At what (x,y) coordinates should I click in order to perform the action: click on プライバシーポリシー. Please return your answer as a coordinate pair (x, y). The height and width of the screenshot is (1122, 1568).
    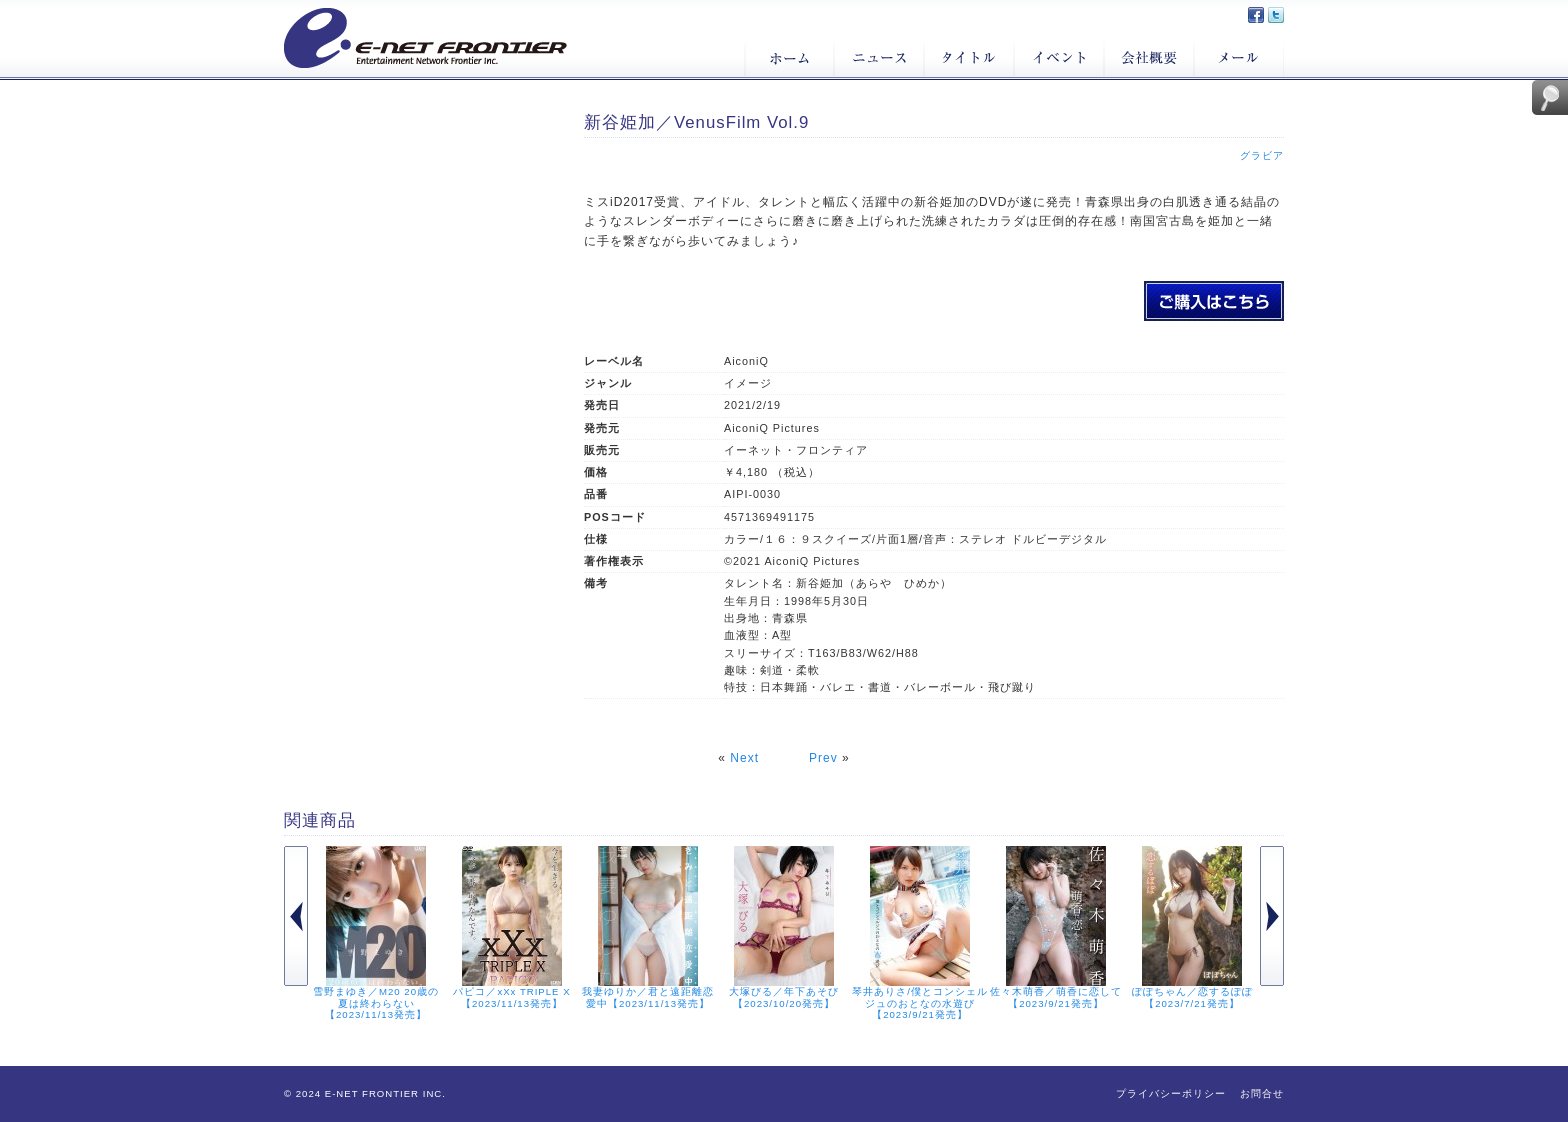
    Looking at the image, I should click on (1171, 1093).